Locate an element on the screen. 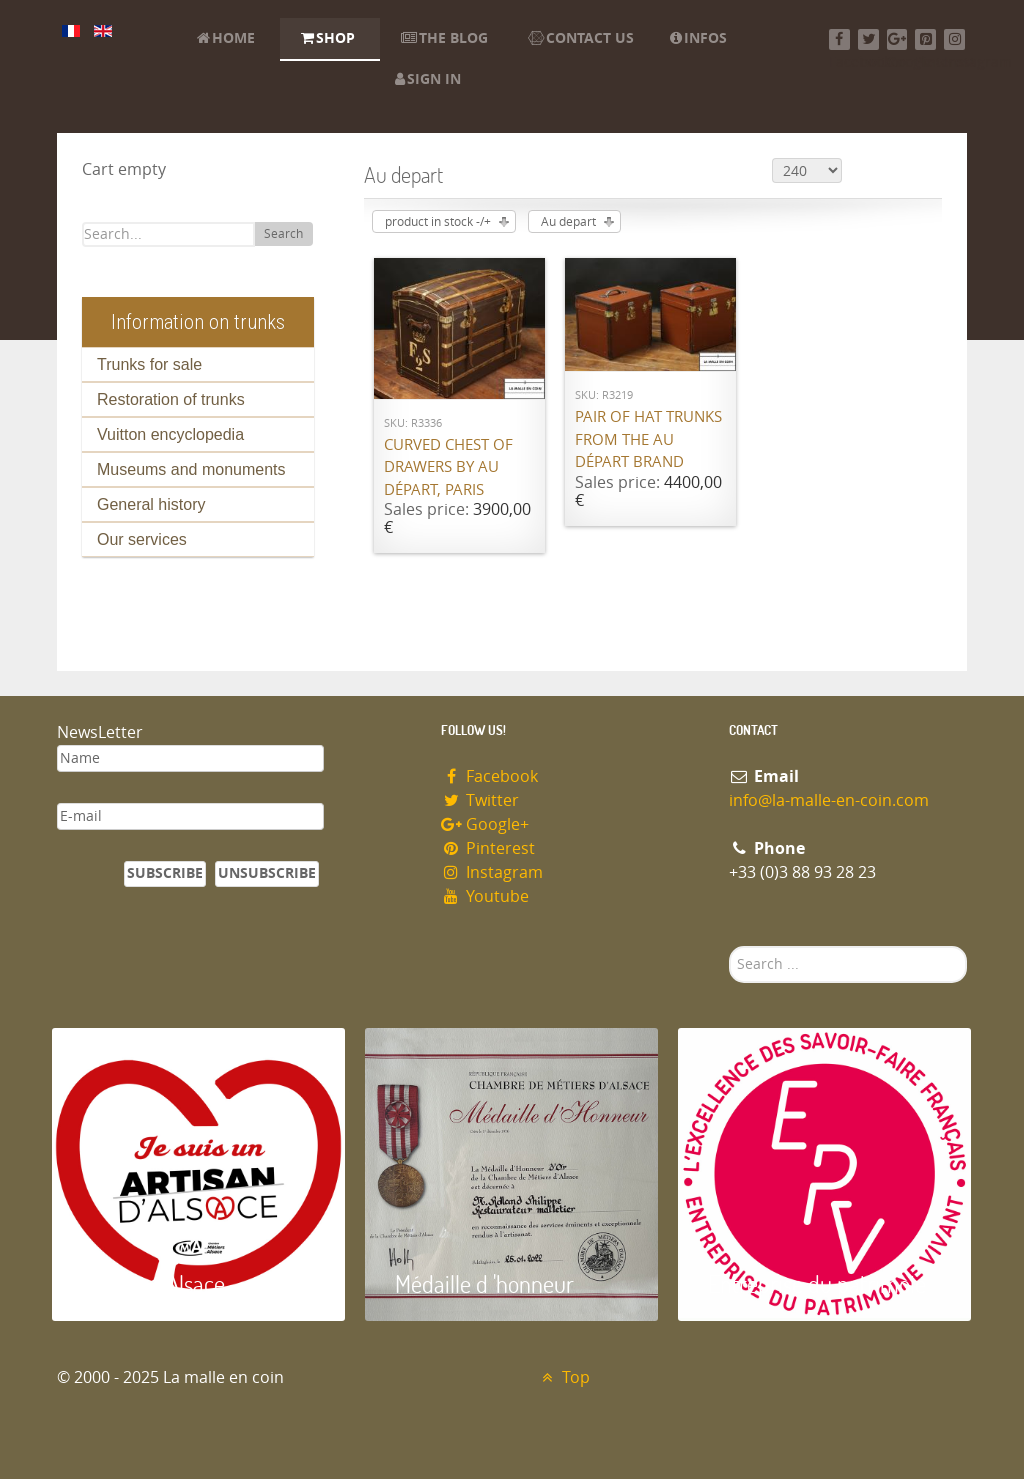 The width and height of the screenshot is (1024, 1479). Médaille d 'honneur is located at coordinates (484, 1283).